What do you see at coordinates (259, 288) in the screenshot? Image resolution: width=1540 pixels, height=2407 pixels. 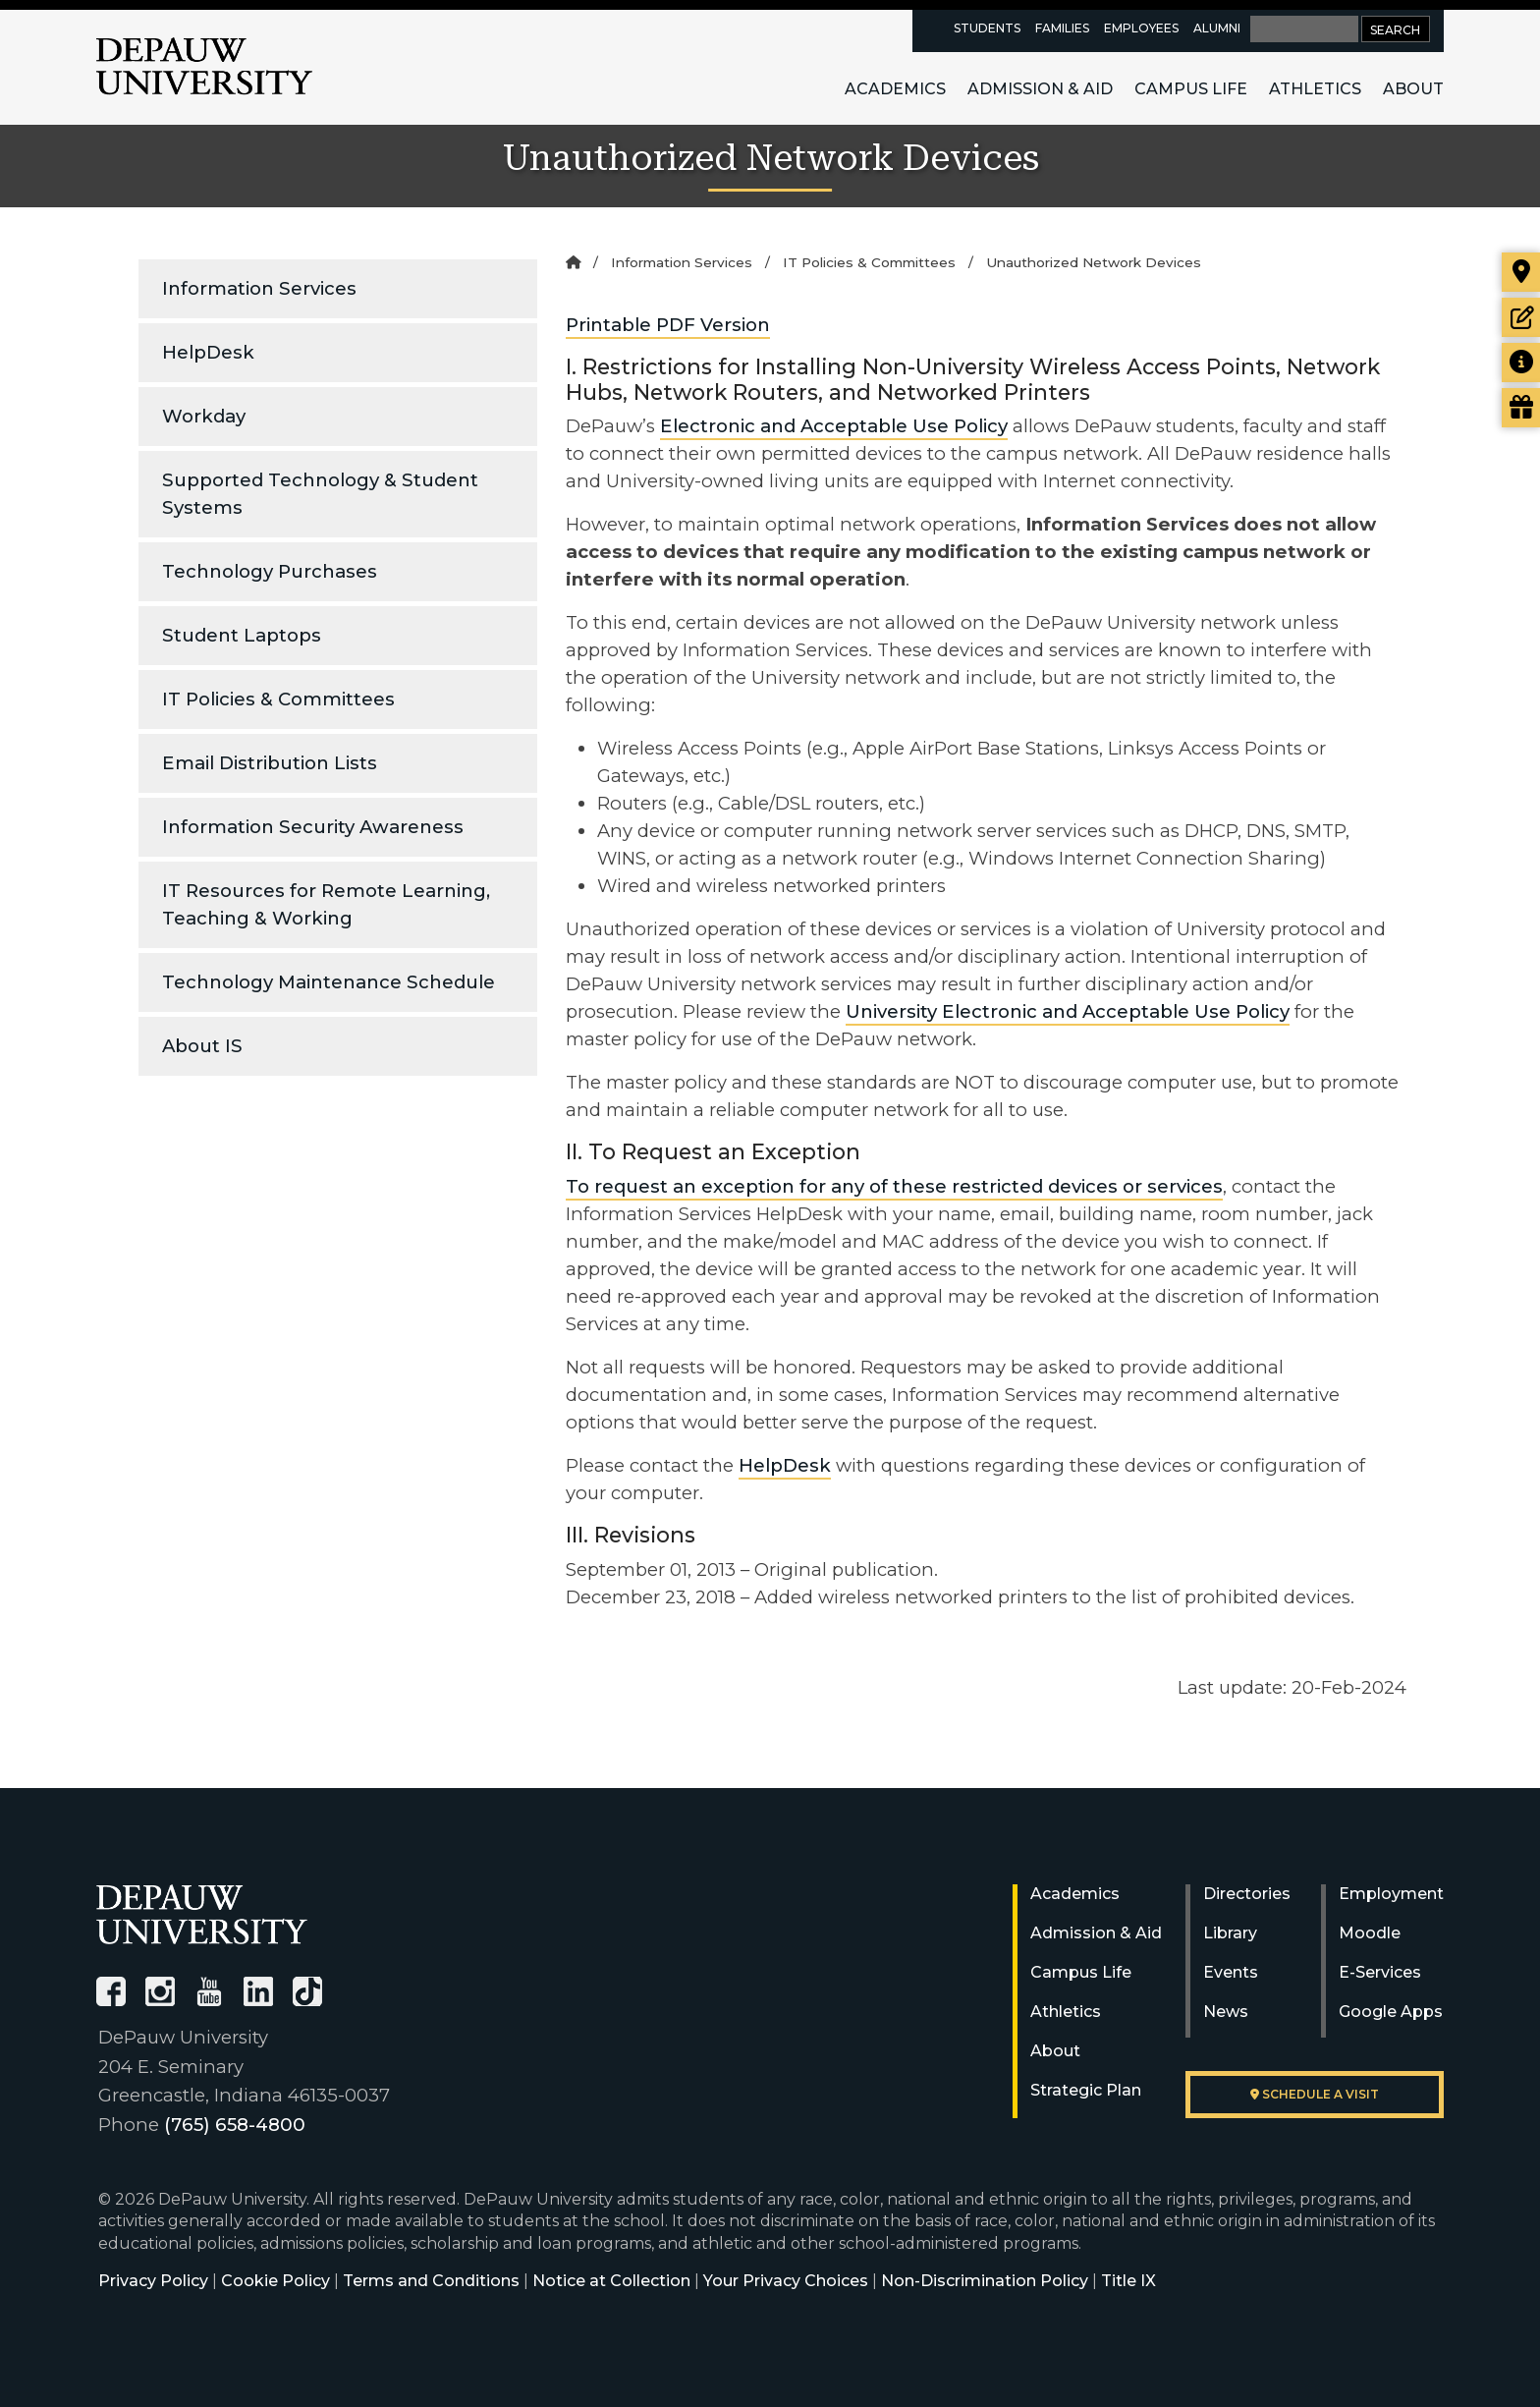 I see `Information Services` at bounding box center [259, 288].